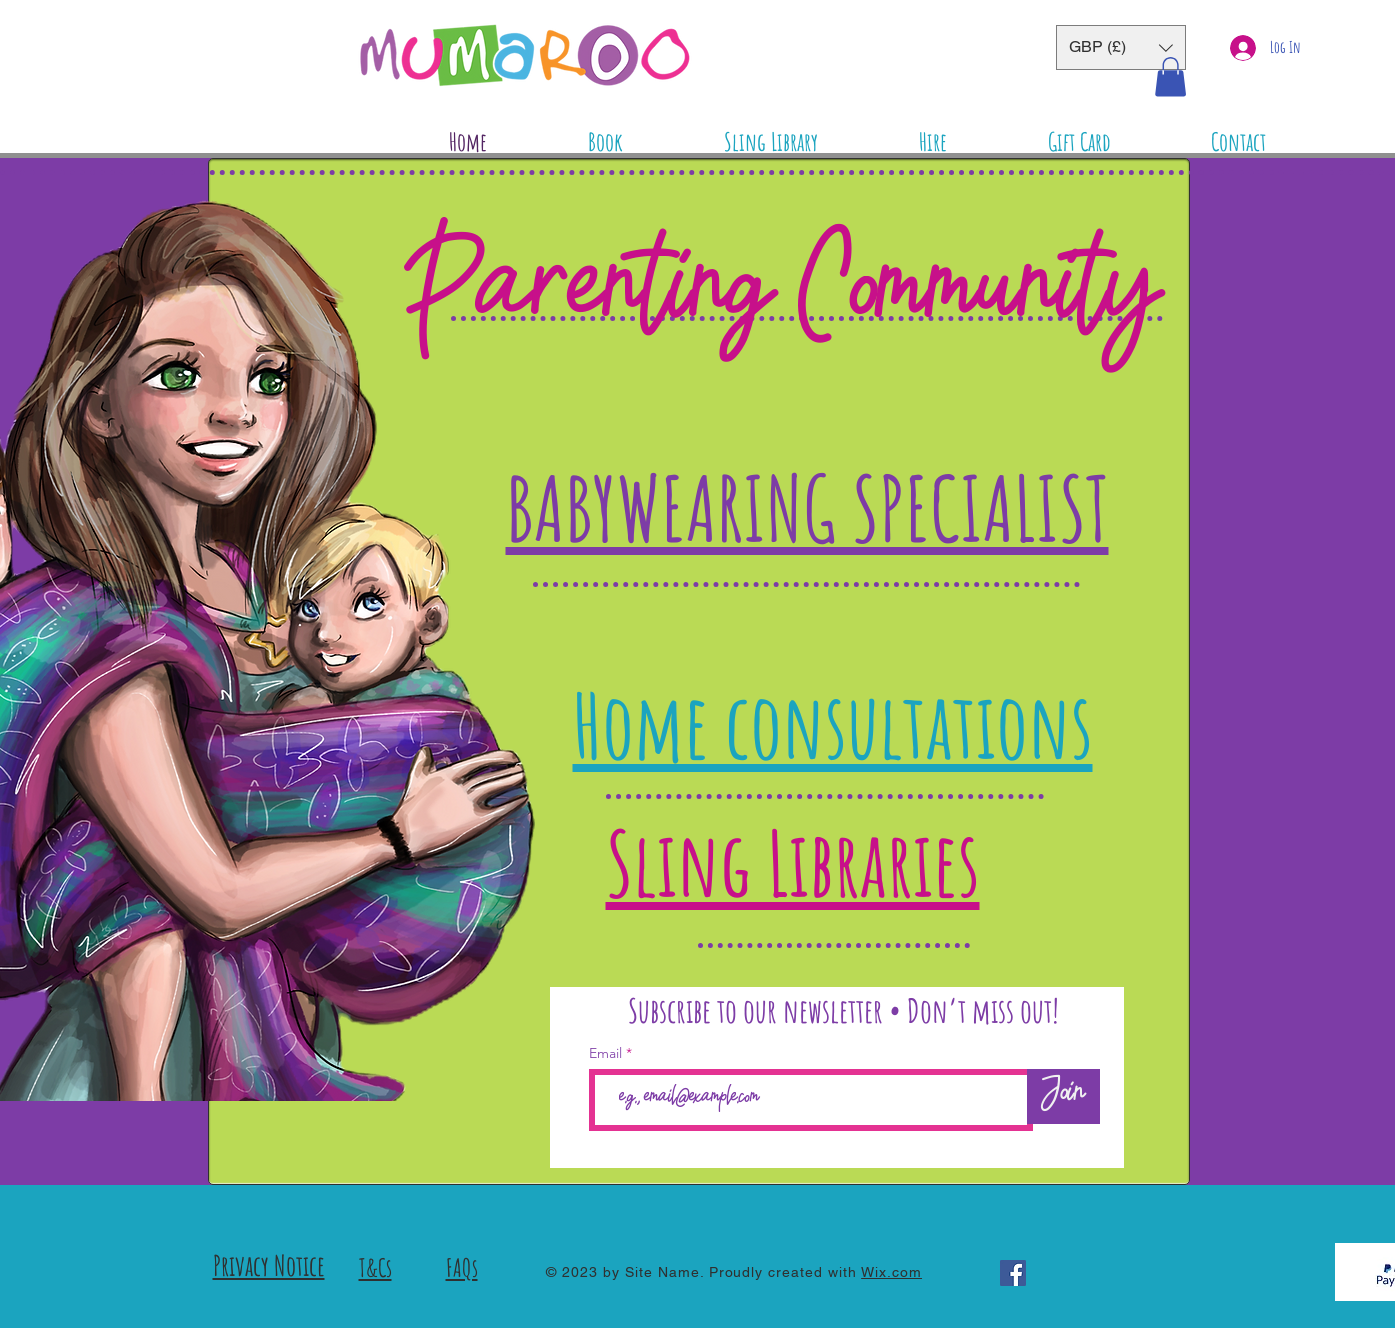 Image resolution: width=1395 pixels, height=1328 pixels. What do you see at coordinates (1121, 47) in the screenshot?
I see `[listbox]` at bounding box center [1121, 47].